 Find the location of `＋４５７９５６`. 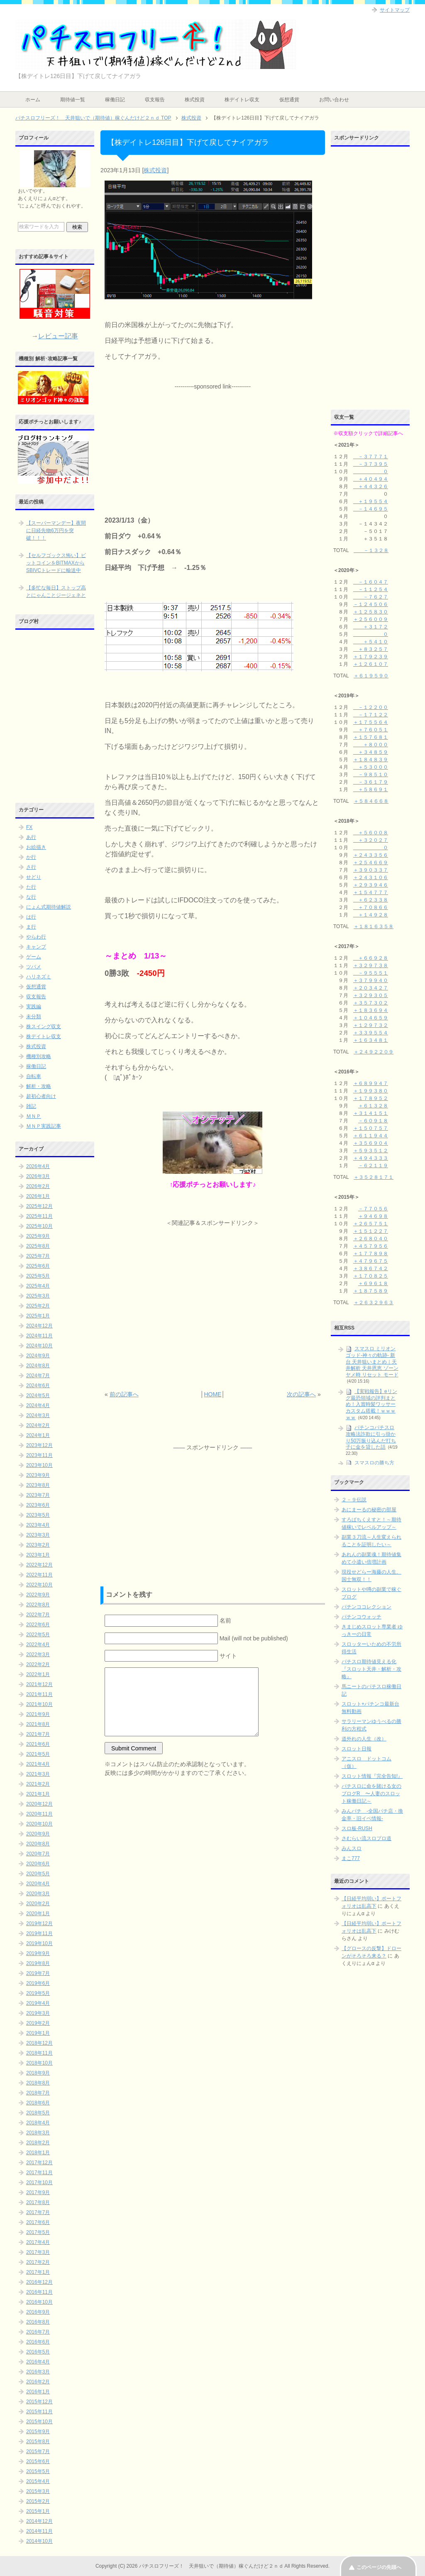

＋４５７９５６ is located at coordinates (370, 1246).